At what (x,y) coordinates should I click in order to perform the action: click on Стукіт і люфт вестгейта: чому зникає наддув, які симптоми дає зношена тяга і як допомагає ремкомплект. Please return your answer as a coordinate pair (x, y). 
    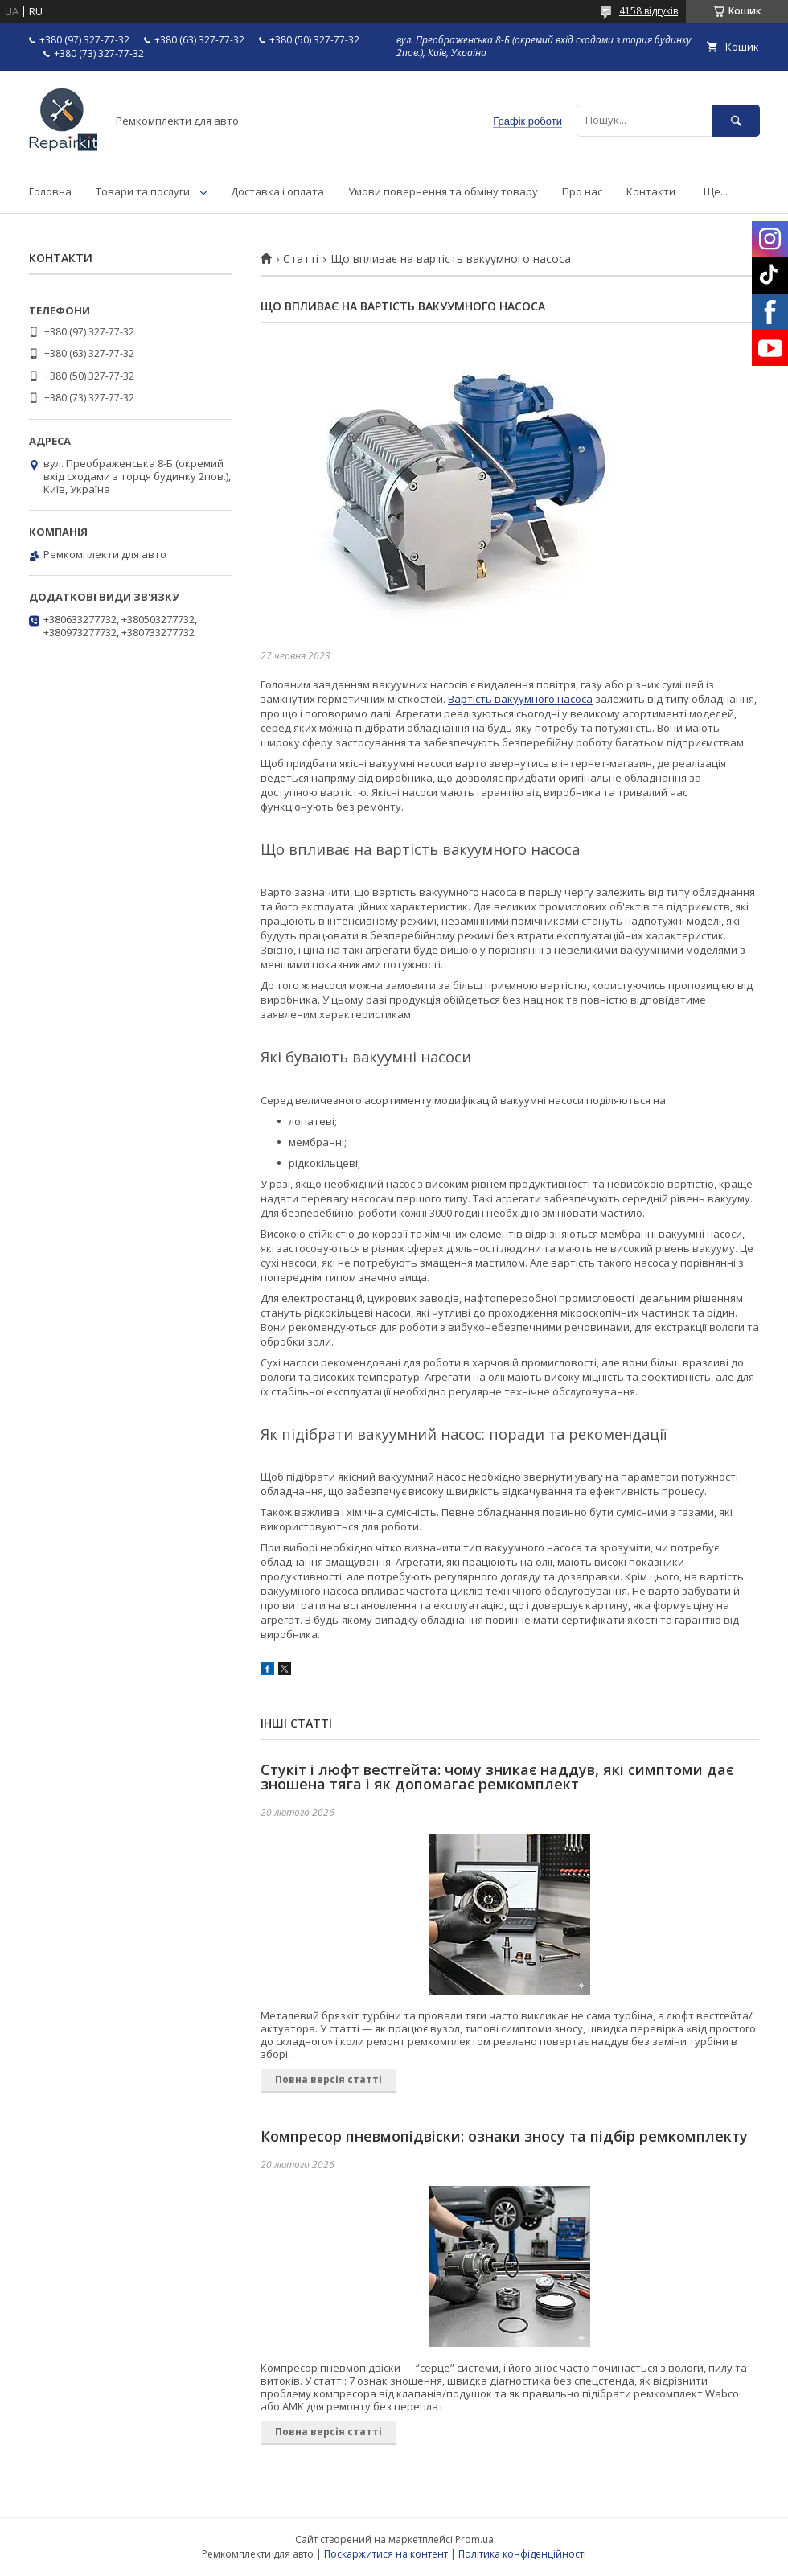
    Looking at the image, I should click on (497, 1776).